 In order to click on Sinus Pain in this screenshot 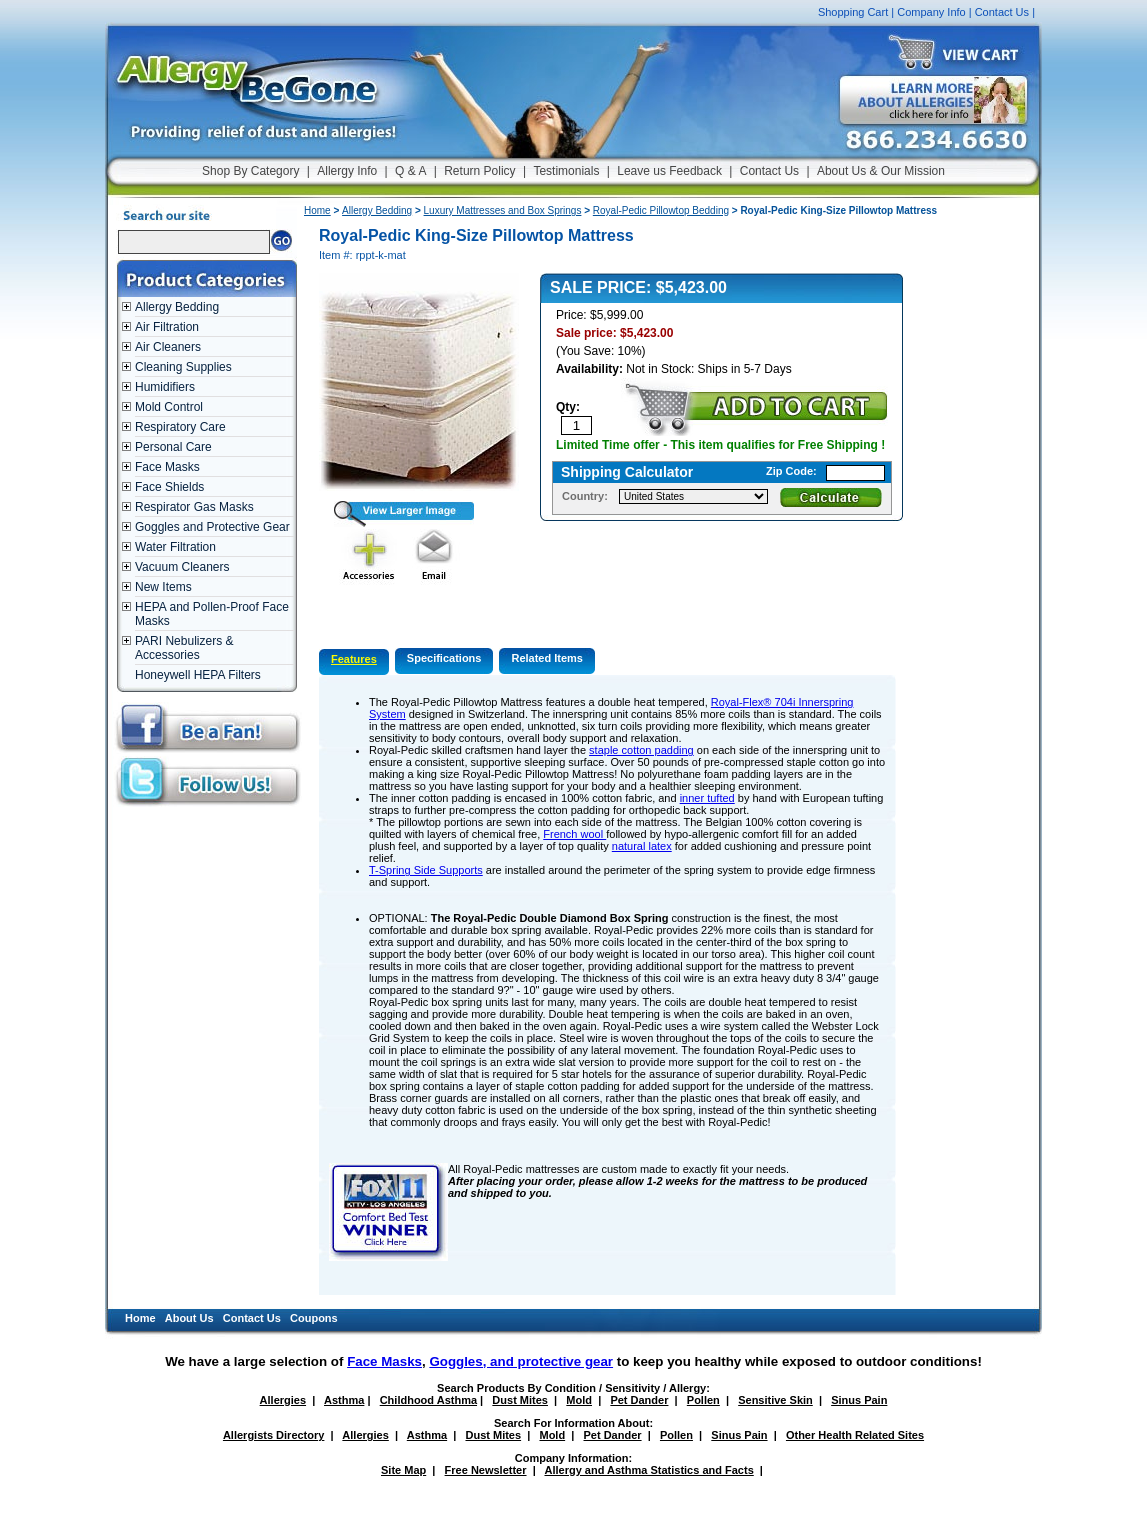, I will do `click(859, 1400)`.